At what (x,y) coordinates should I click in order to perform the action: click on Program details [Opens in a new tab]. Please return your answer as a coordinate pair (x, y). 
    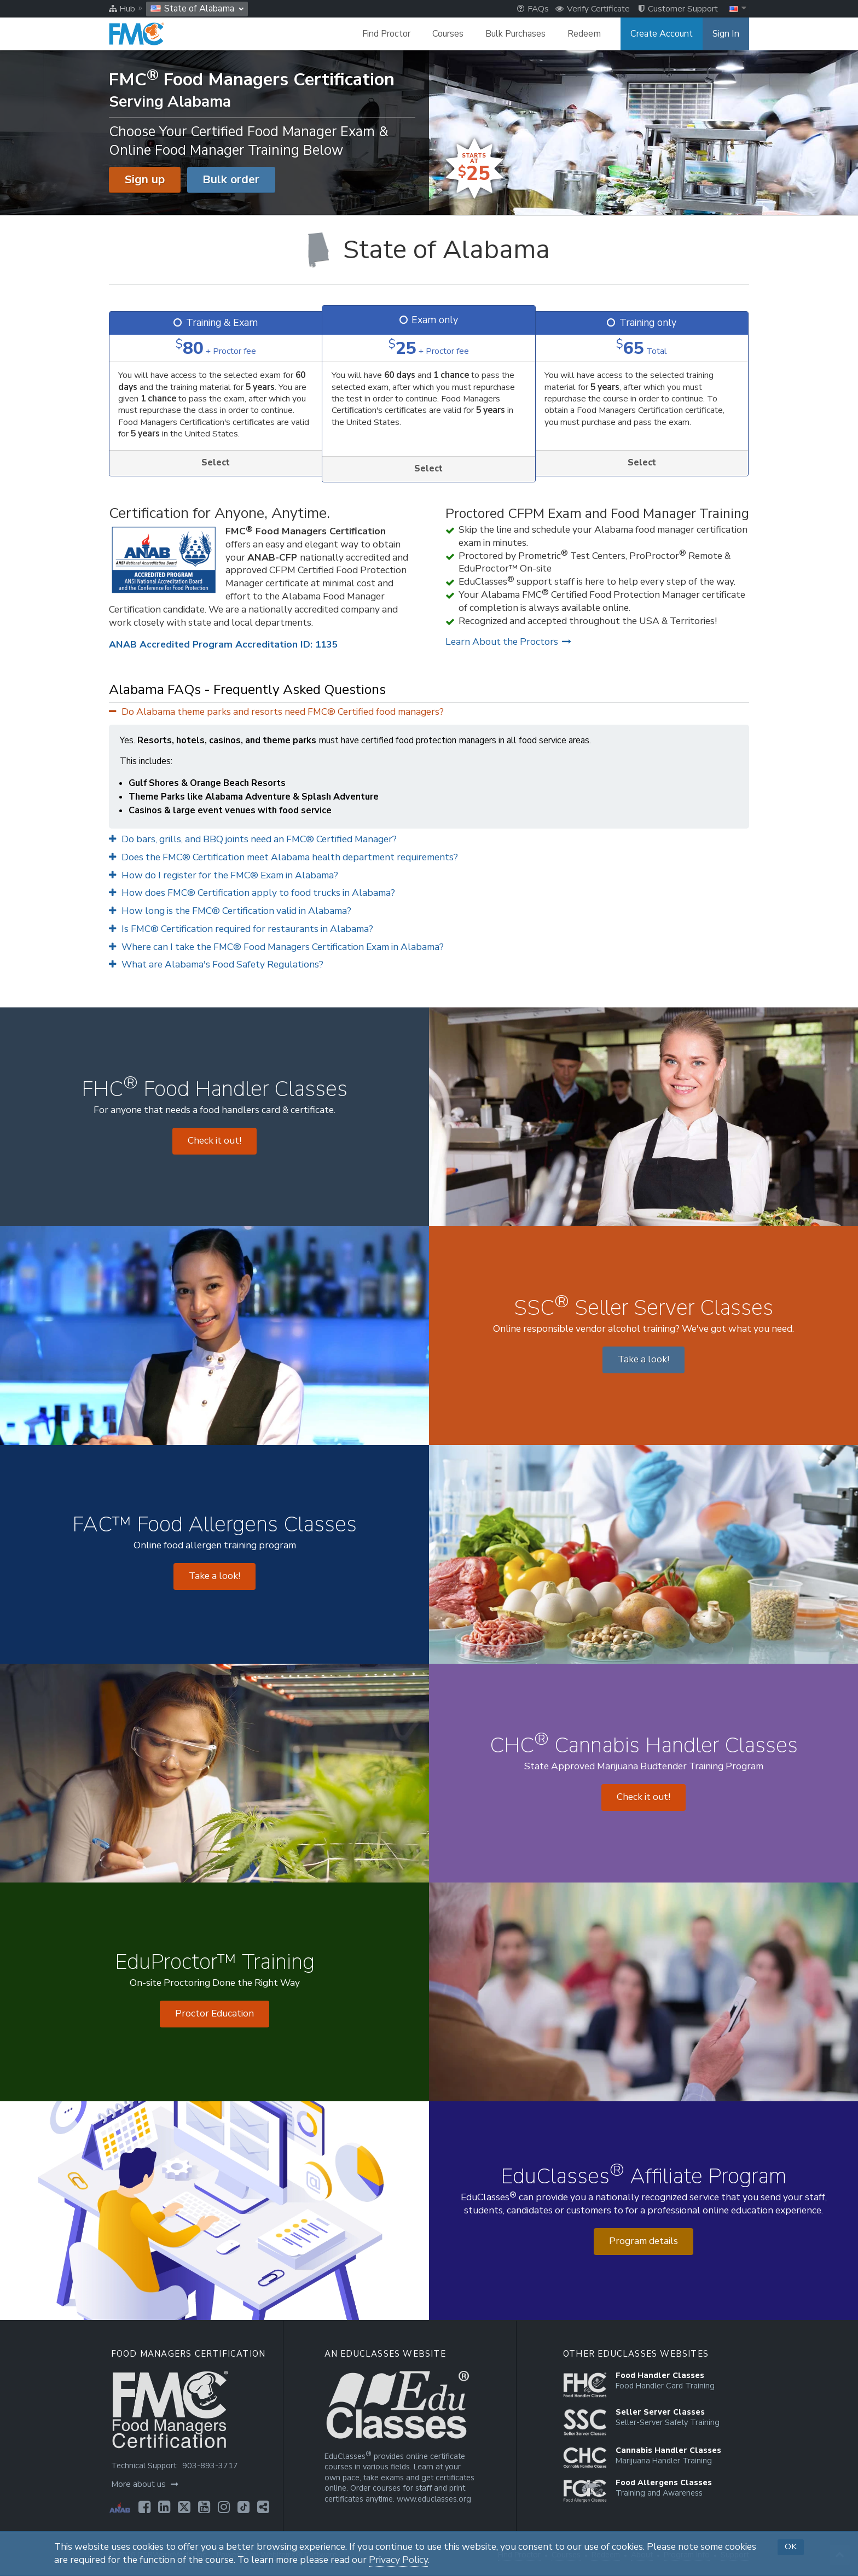
    Looking at the image, I should click on (643, 2241).